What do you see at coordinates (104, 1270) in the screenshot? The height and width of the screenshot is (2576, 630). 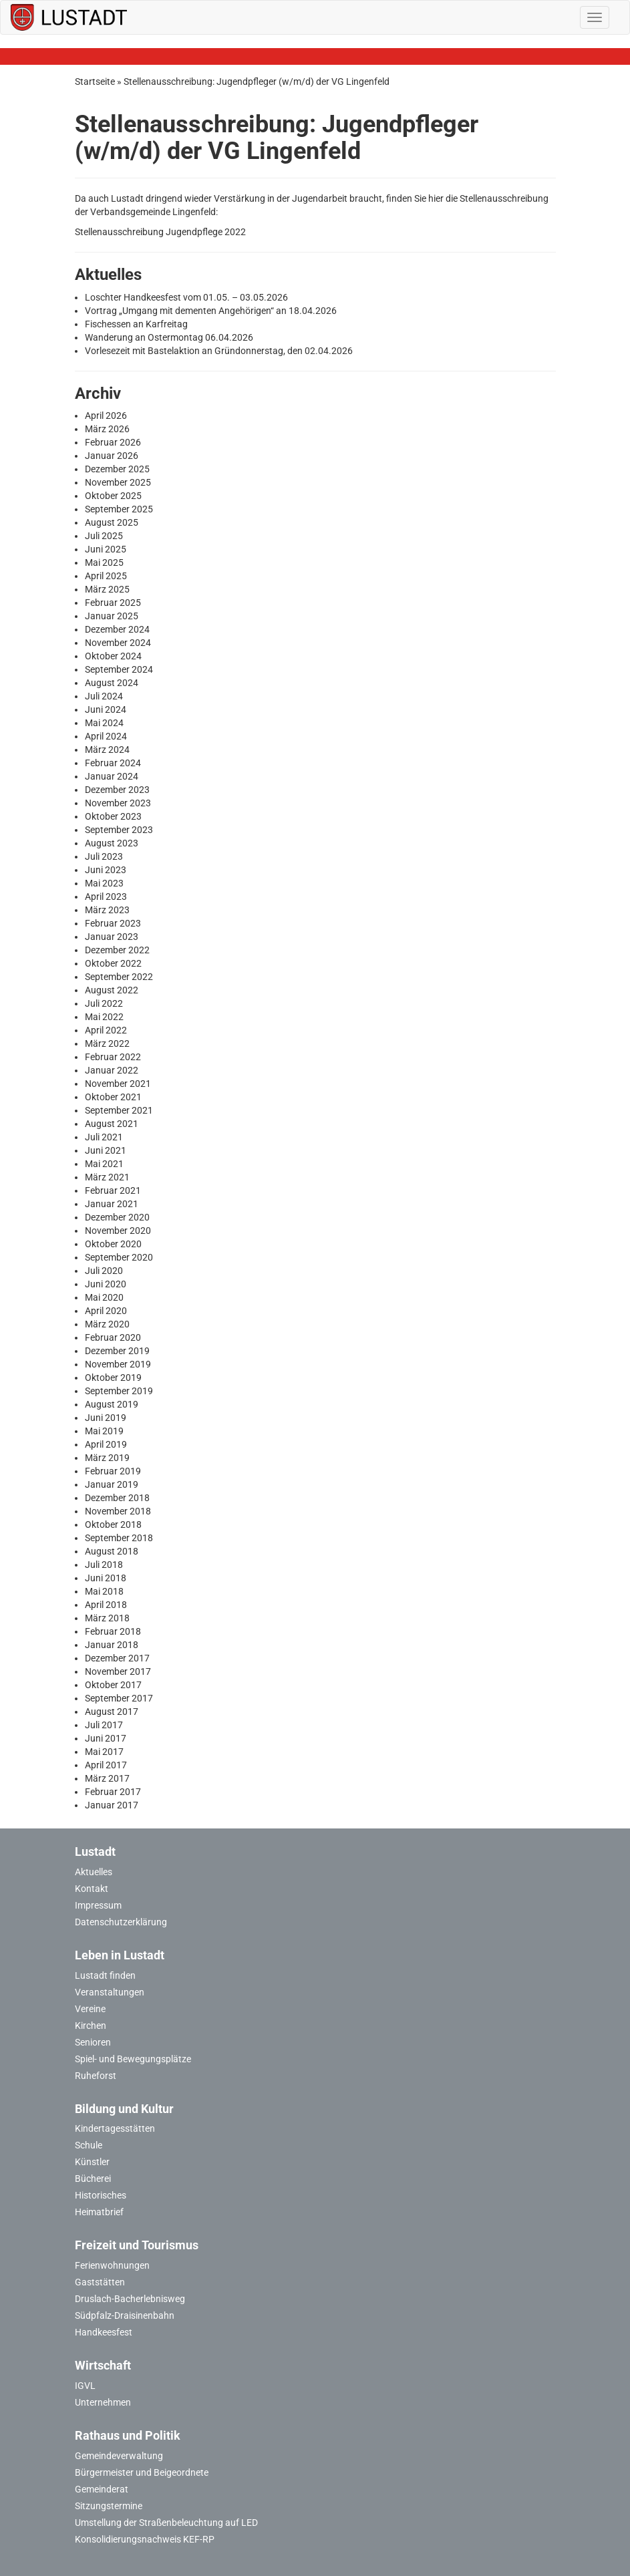 I see `Juli 2020` at bounding box center [104, 1270].